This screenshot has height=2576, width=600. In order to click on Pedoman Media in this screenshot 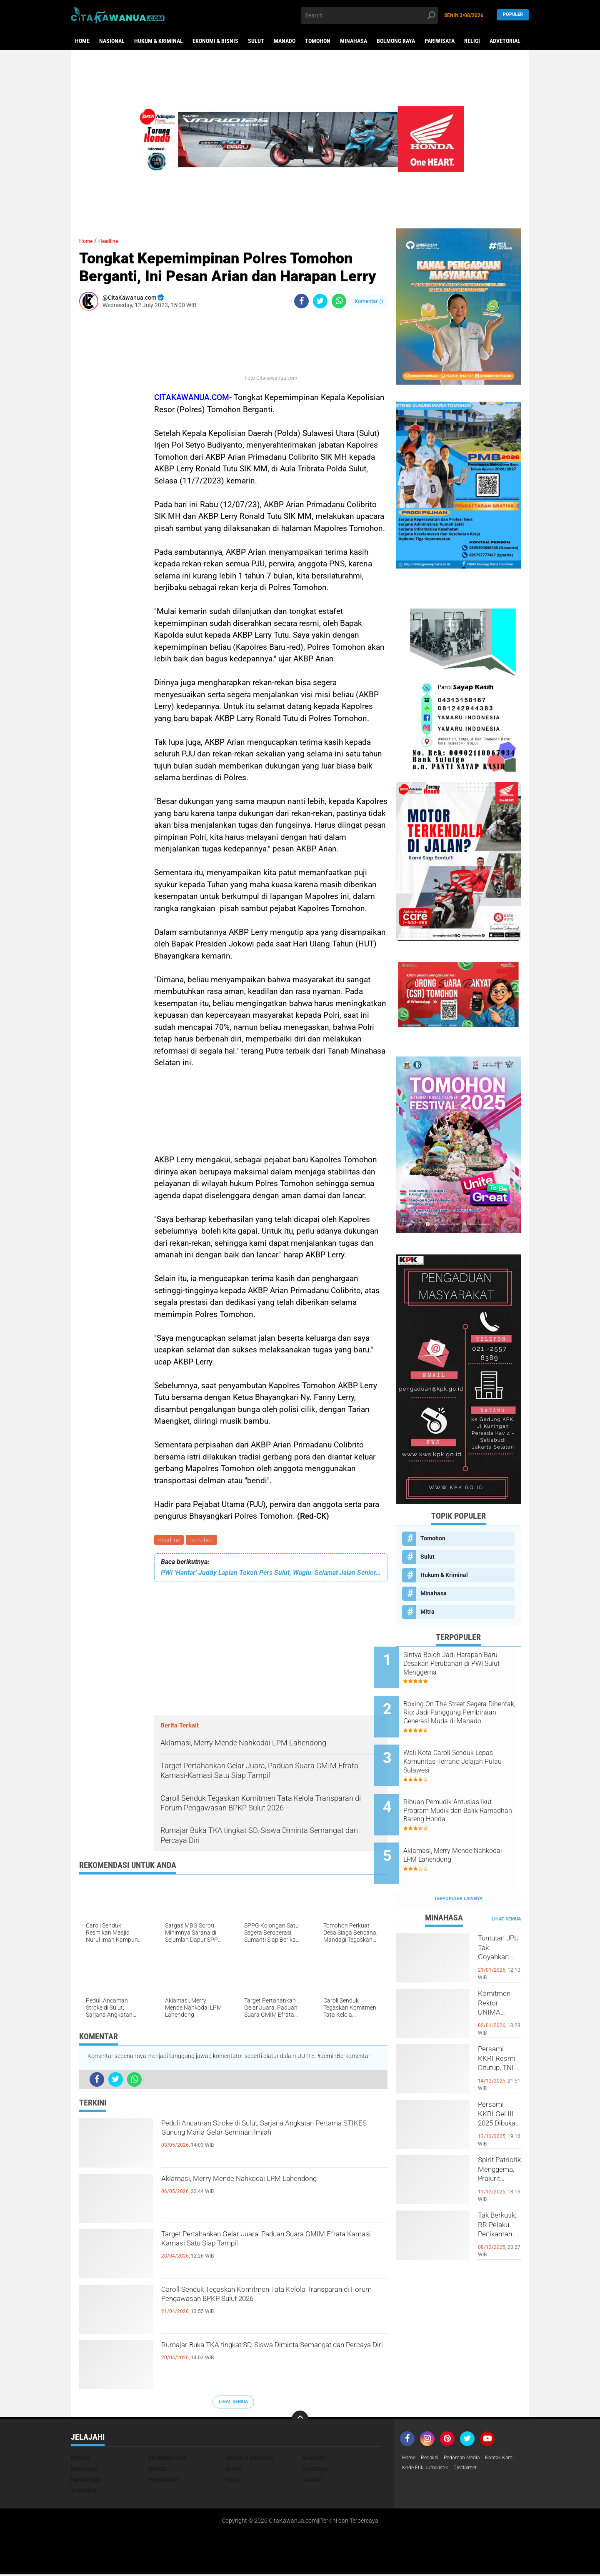, I will do `click(470, 2459)`.